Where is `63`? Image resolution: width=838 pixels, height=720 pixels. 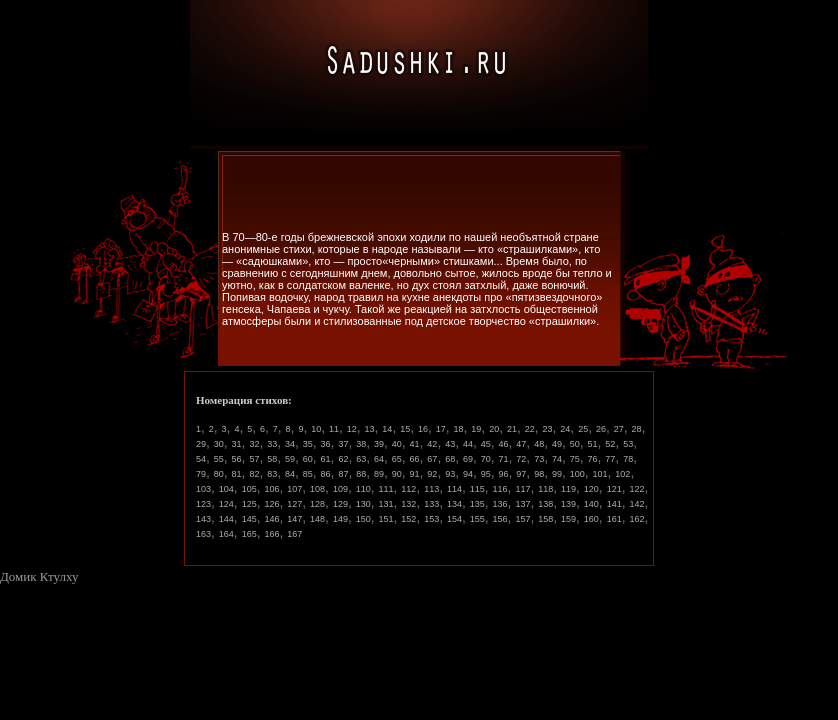 63 is located at coordinates (361, 459).